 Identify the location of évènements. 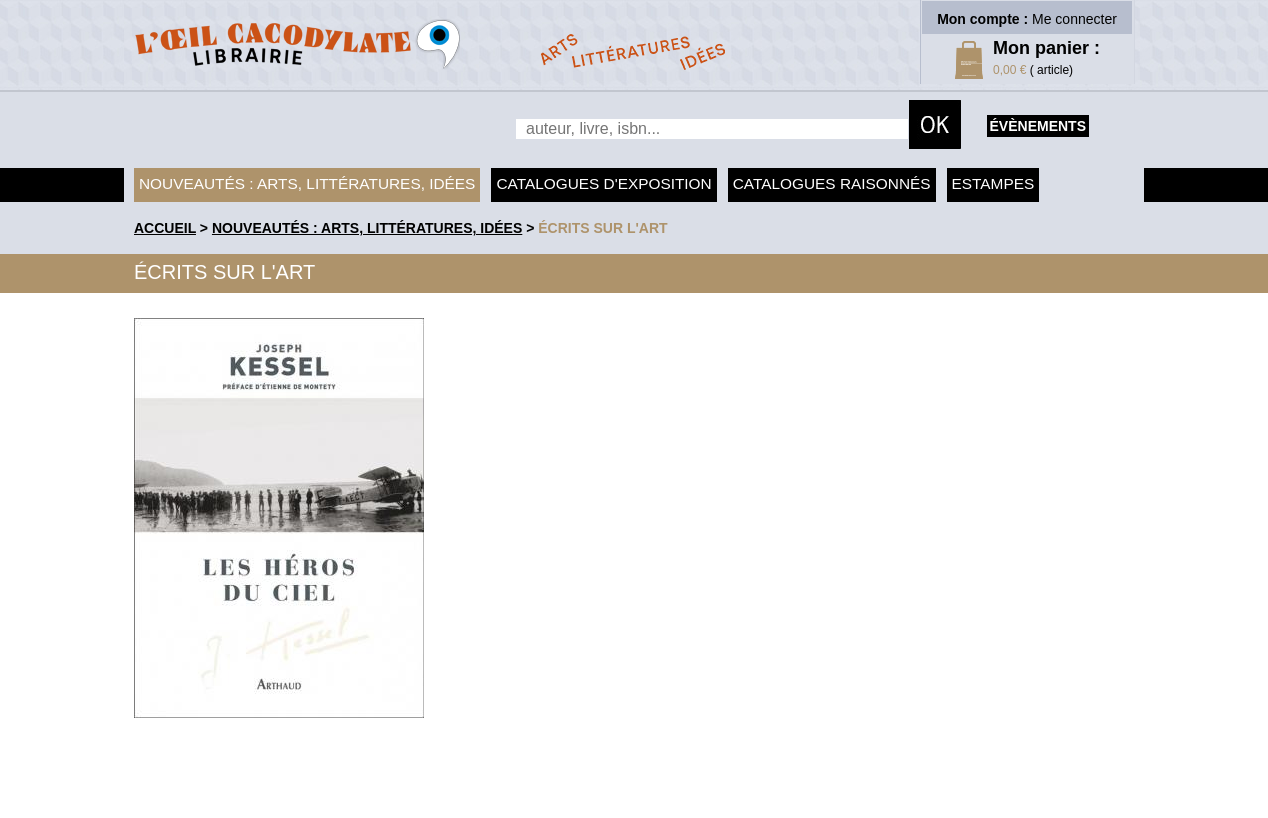
(1038, 126).